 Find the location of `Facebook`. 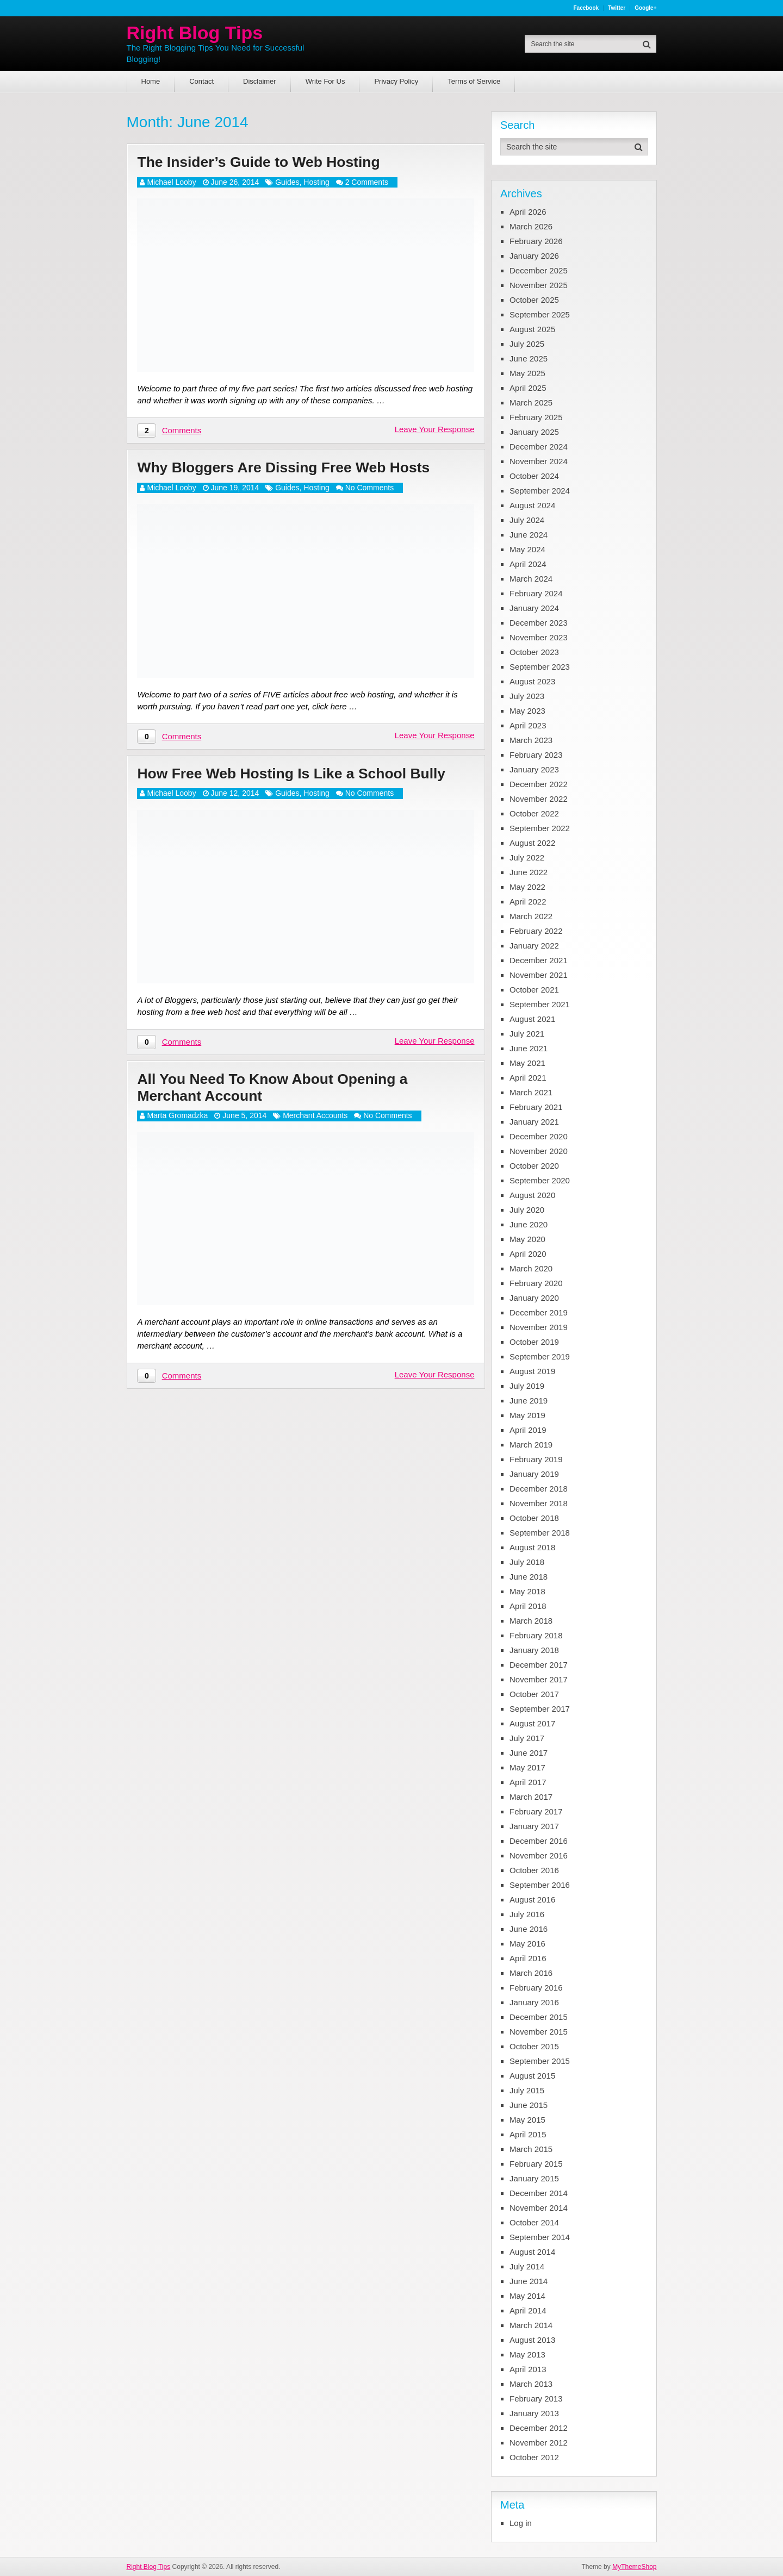

Facebook is located at coordinates (586, 8).